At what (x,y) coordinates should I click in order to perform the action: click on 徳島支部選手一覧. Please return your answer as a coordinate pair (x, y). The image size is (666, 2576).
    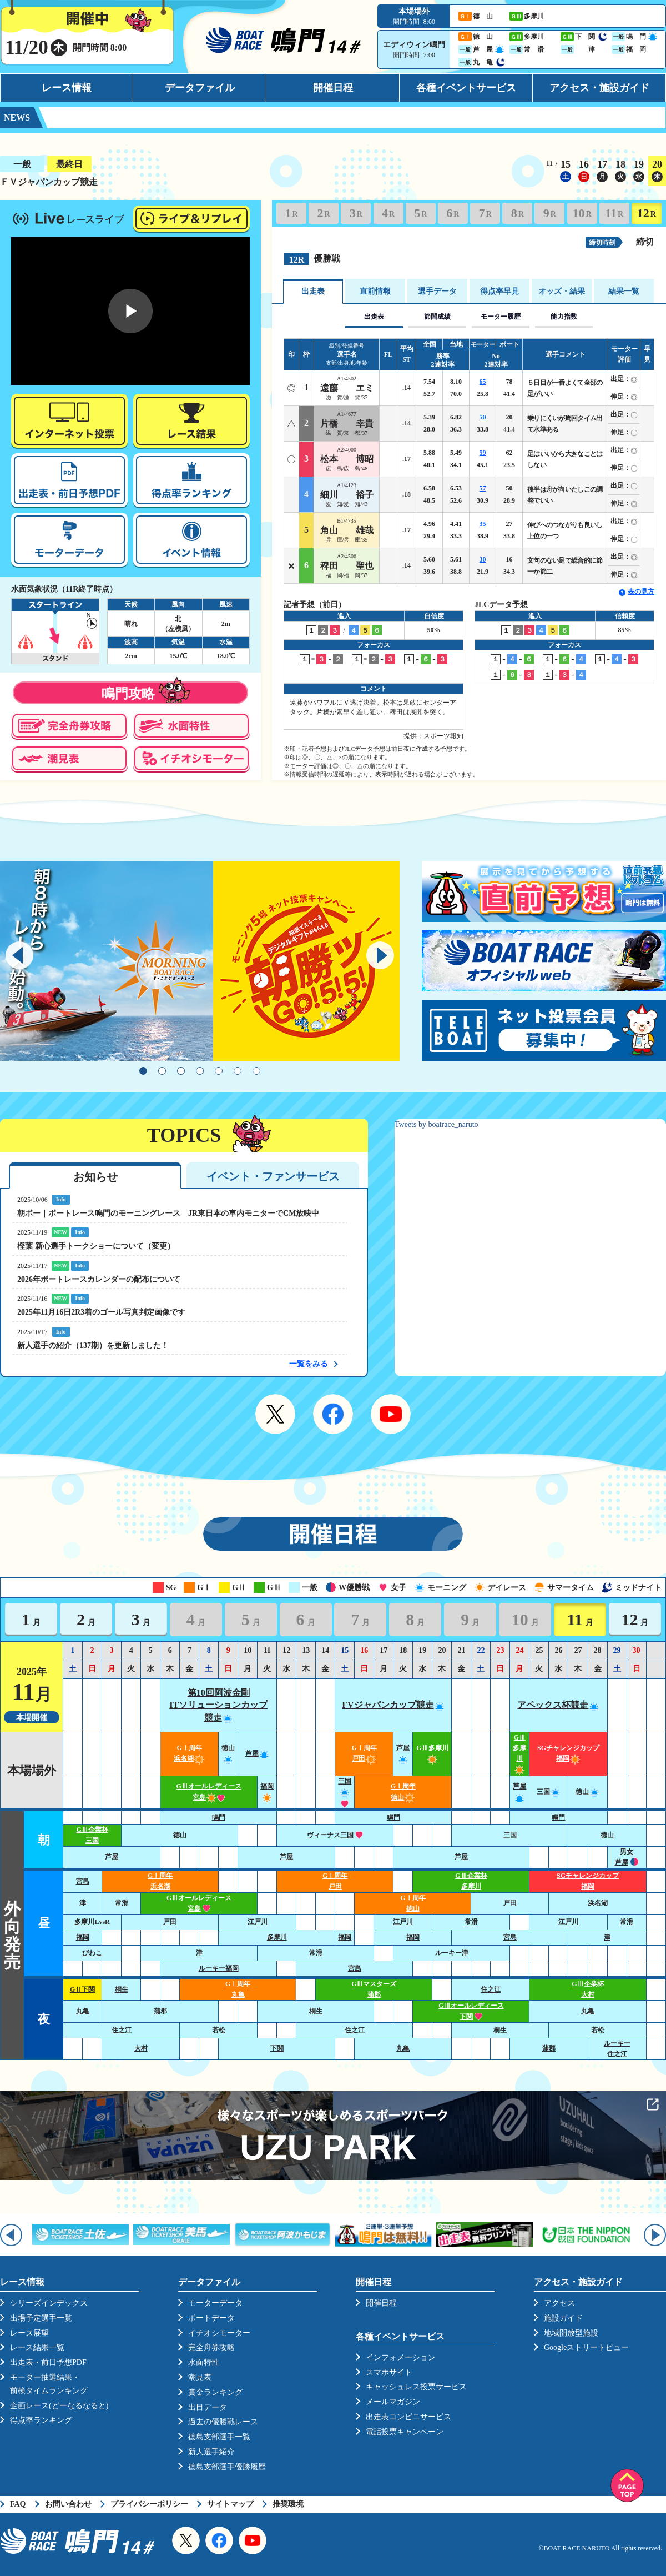
    Looking at the image, I should click on (219, 2437).